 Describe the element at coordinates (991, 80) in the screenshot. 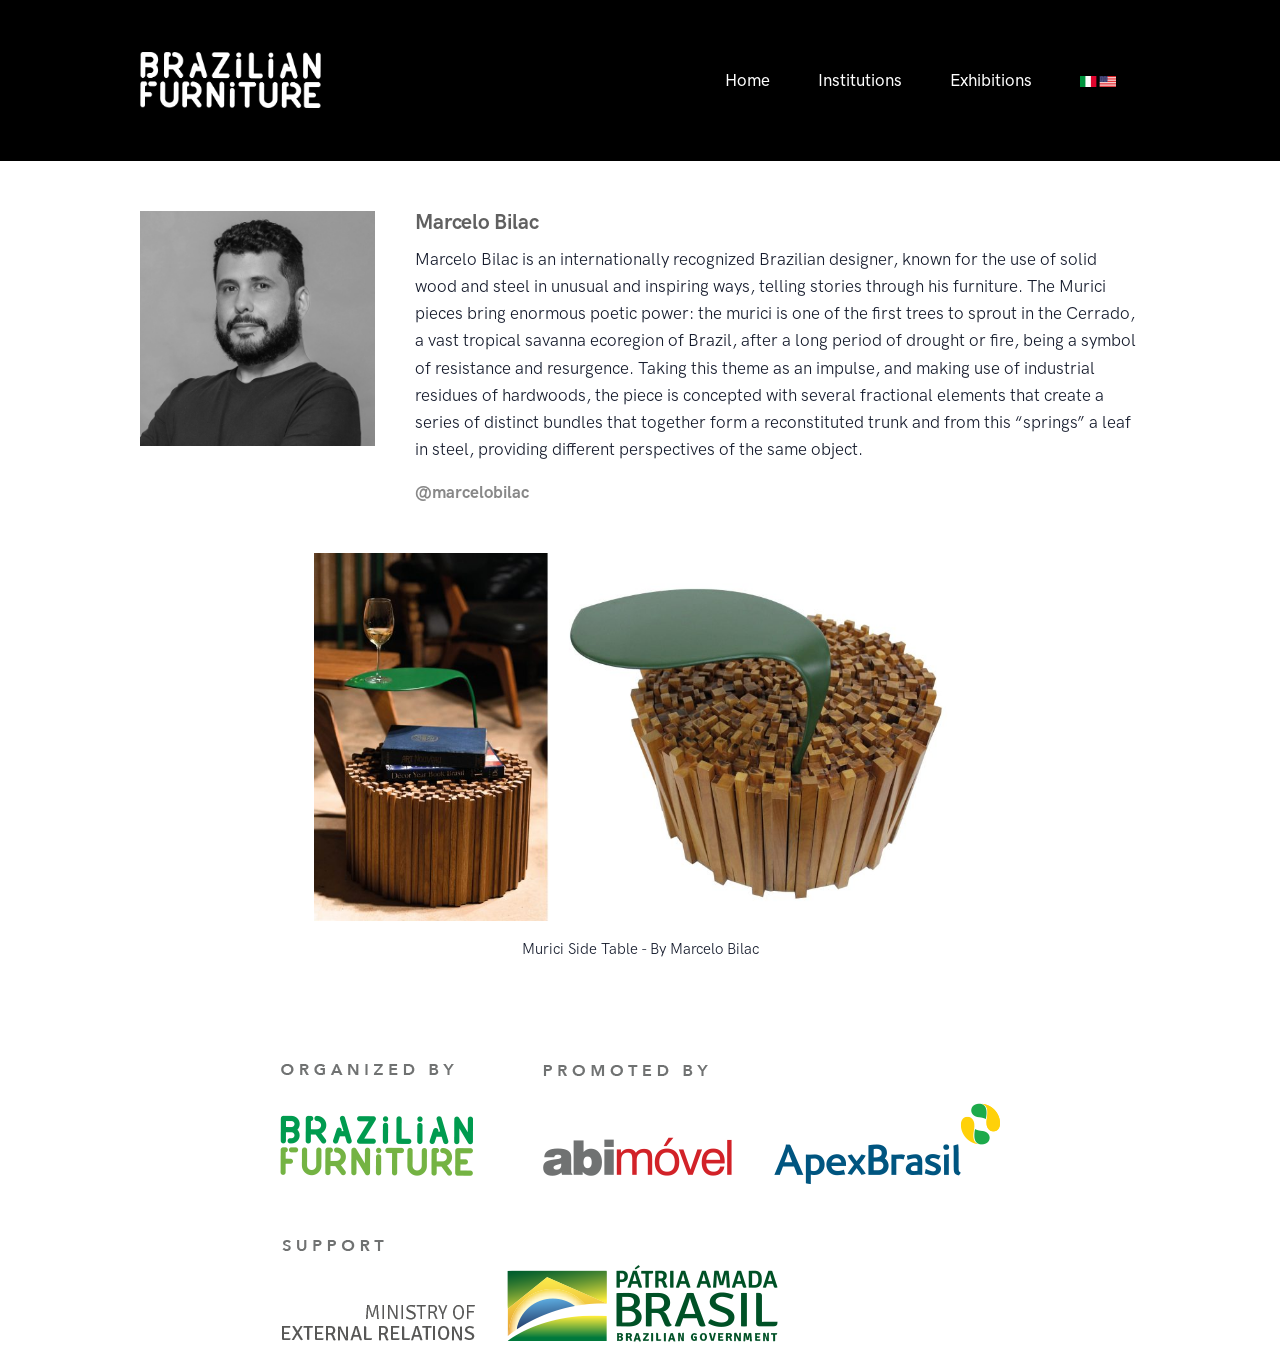

I see `Exhibitions` at that location.